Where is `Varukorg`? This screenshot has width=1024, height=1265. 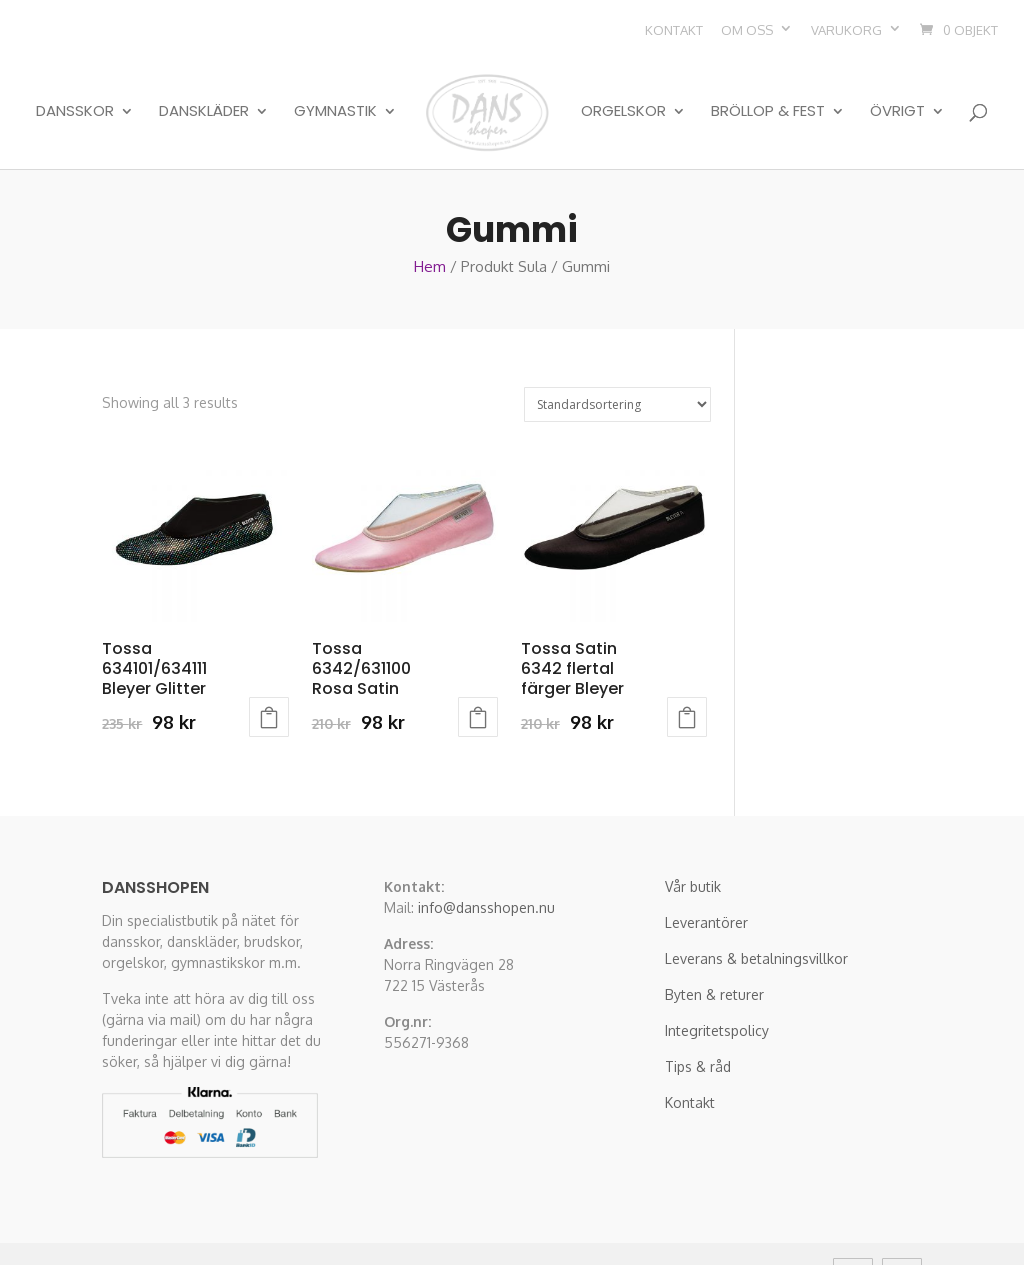 Varukorg is located at coordinates (846, 30).